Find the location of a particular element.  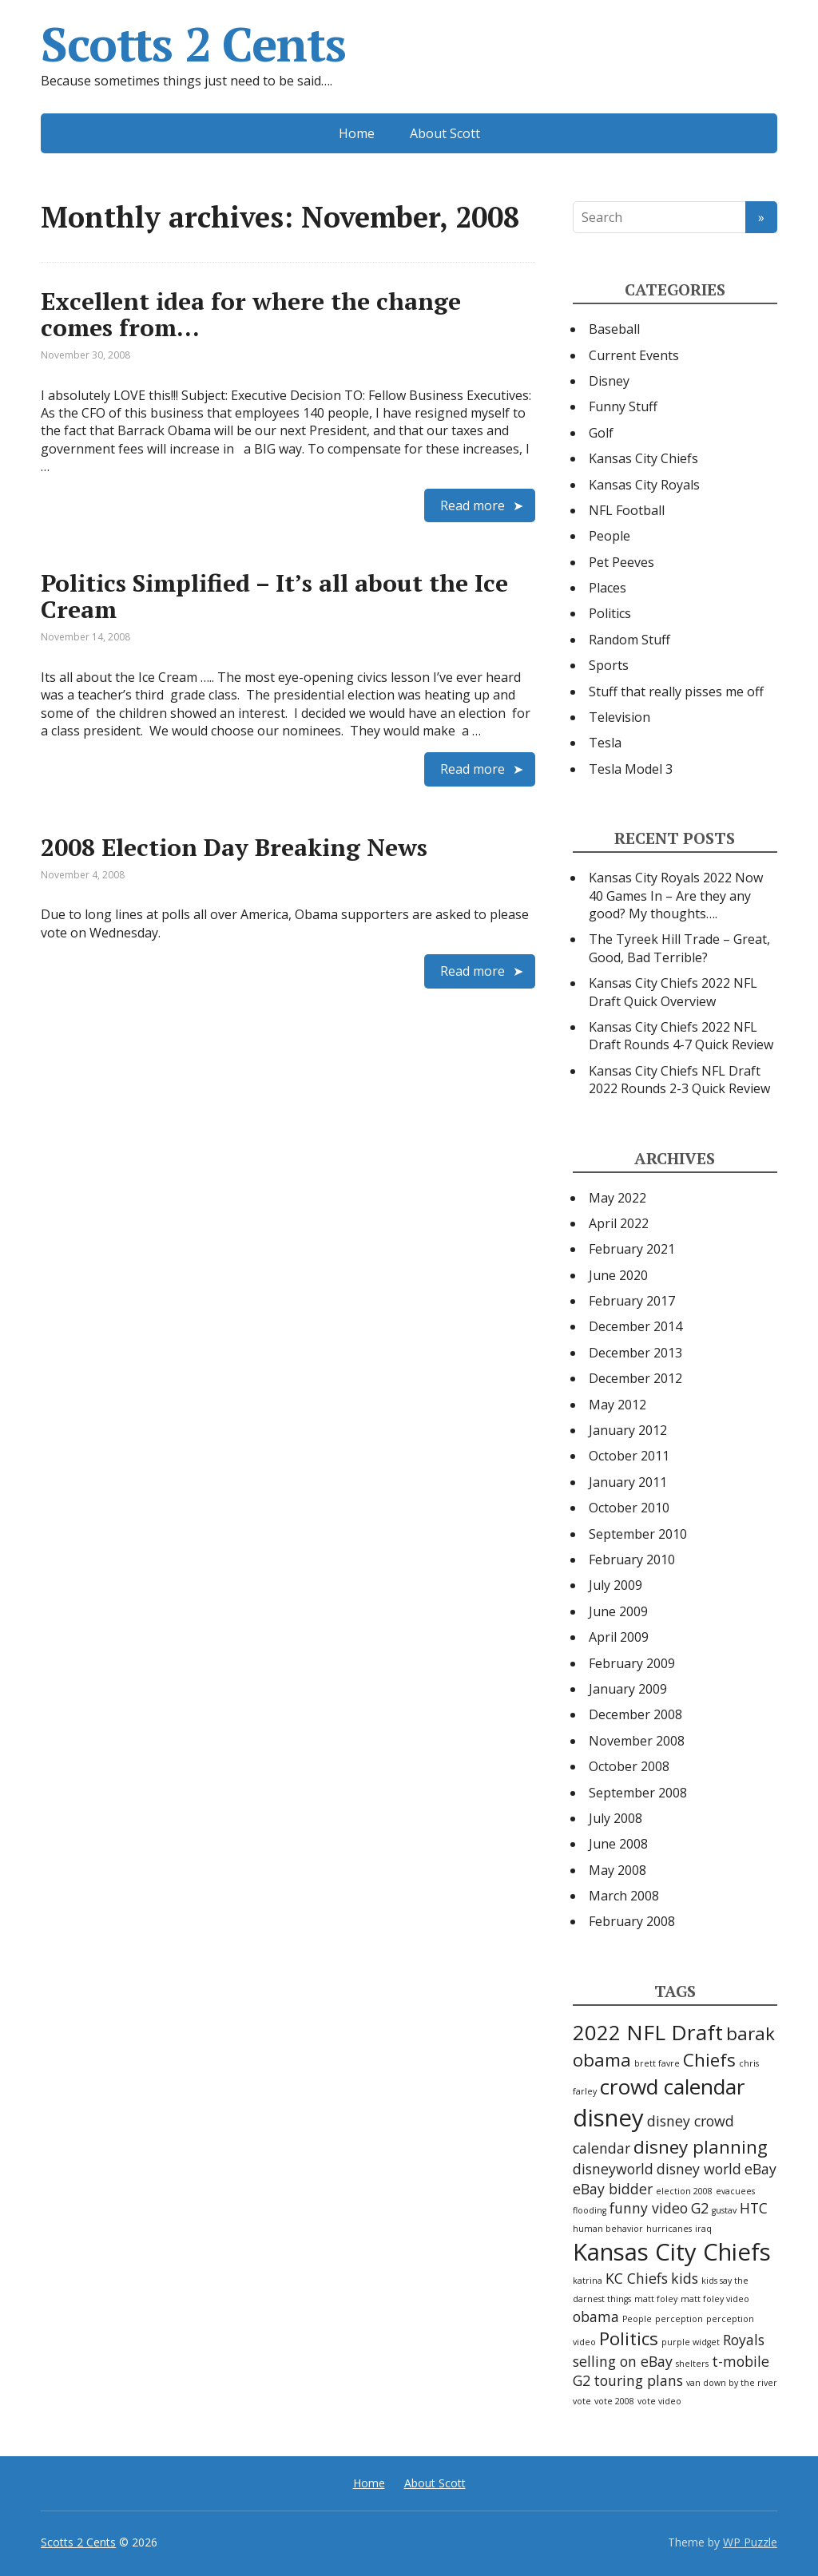

October 2008 is located at coordinates (629, 1766).